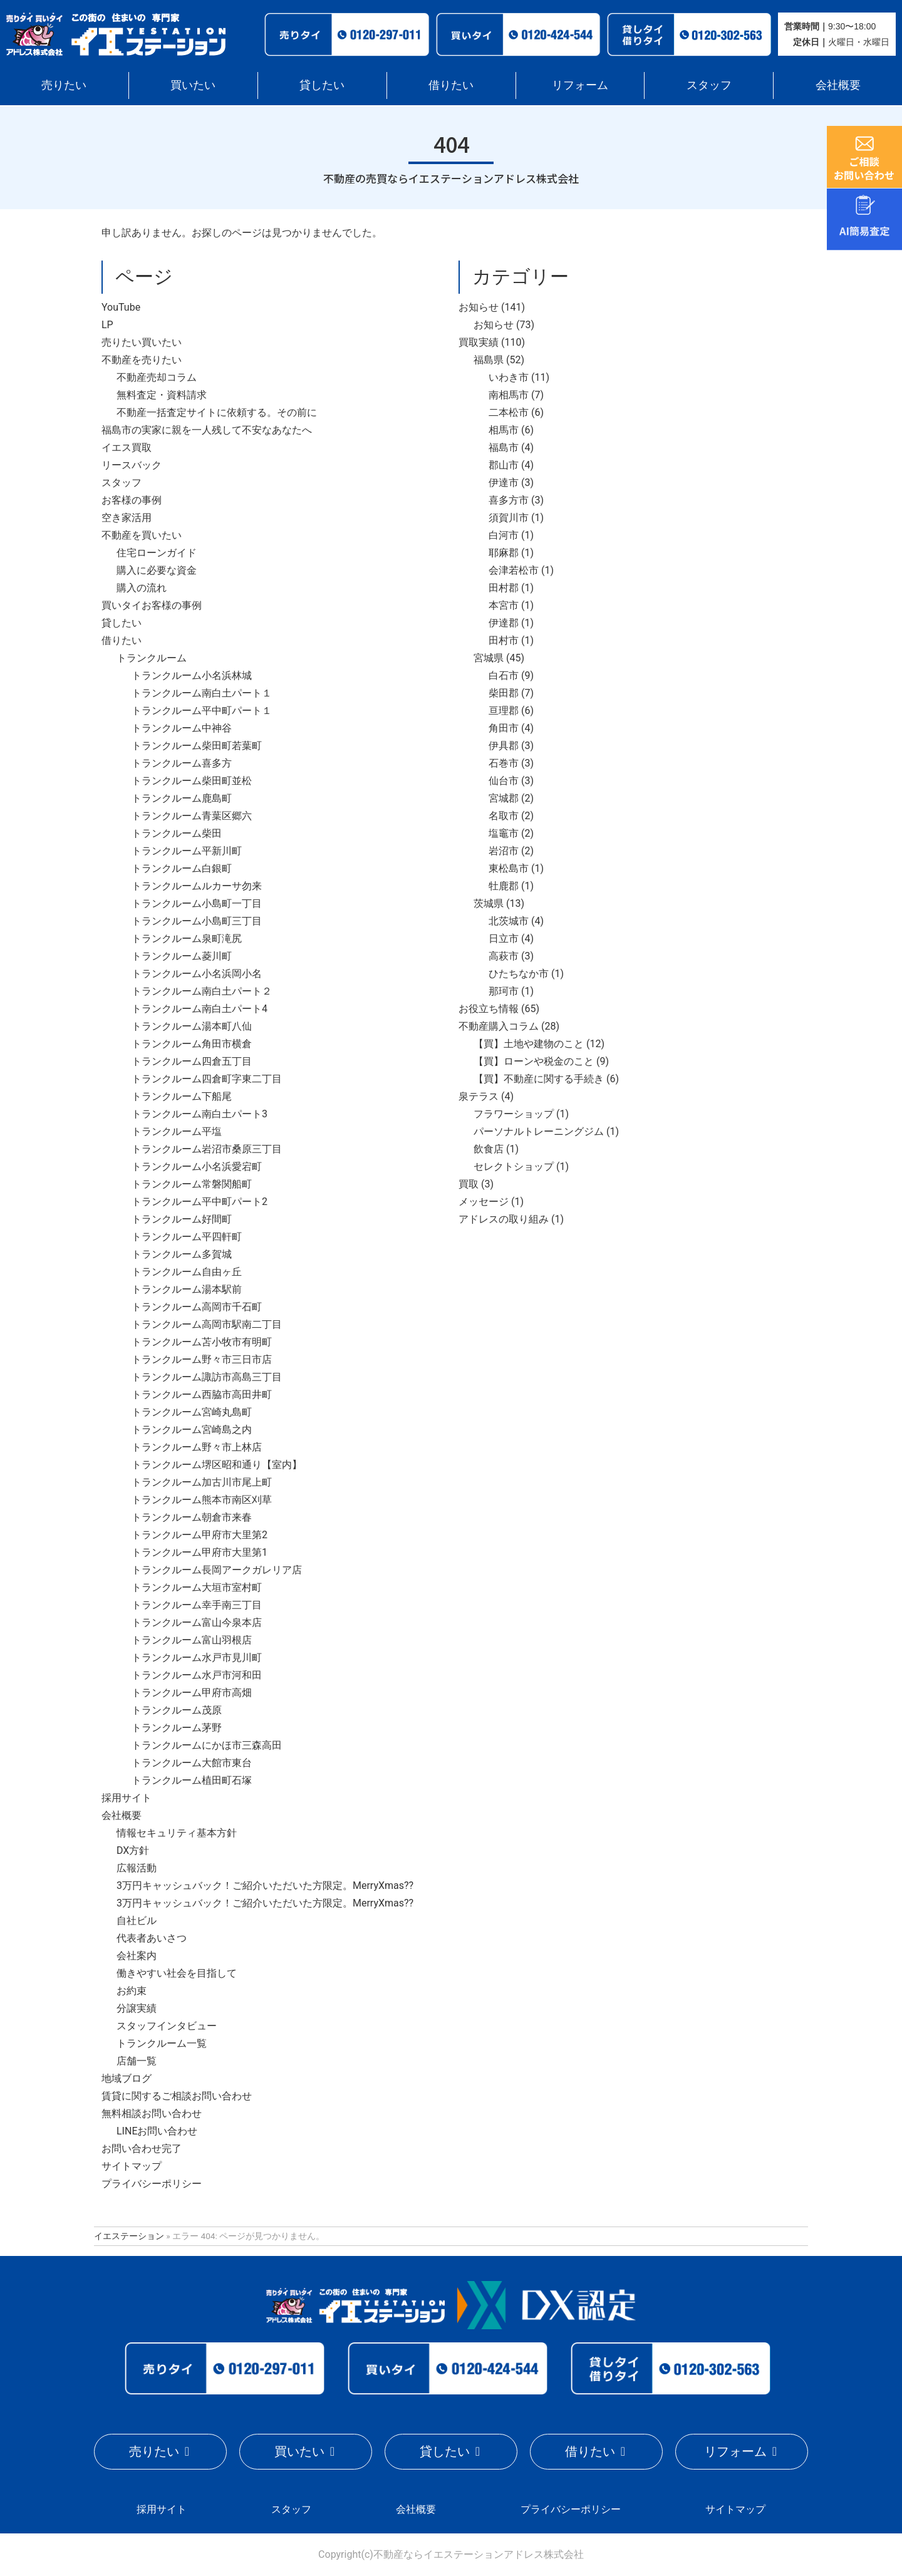 This screenshot has height=2576, width=902. Describe the element at coordinates (137, 1921) in the screenshot. I see `自社ビル` at that location.